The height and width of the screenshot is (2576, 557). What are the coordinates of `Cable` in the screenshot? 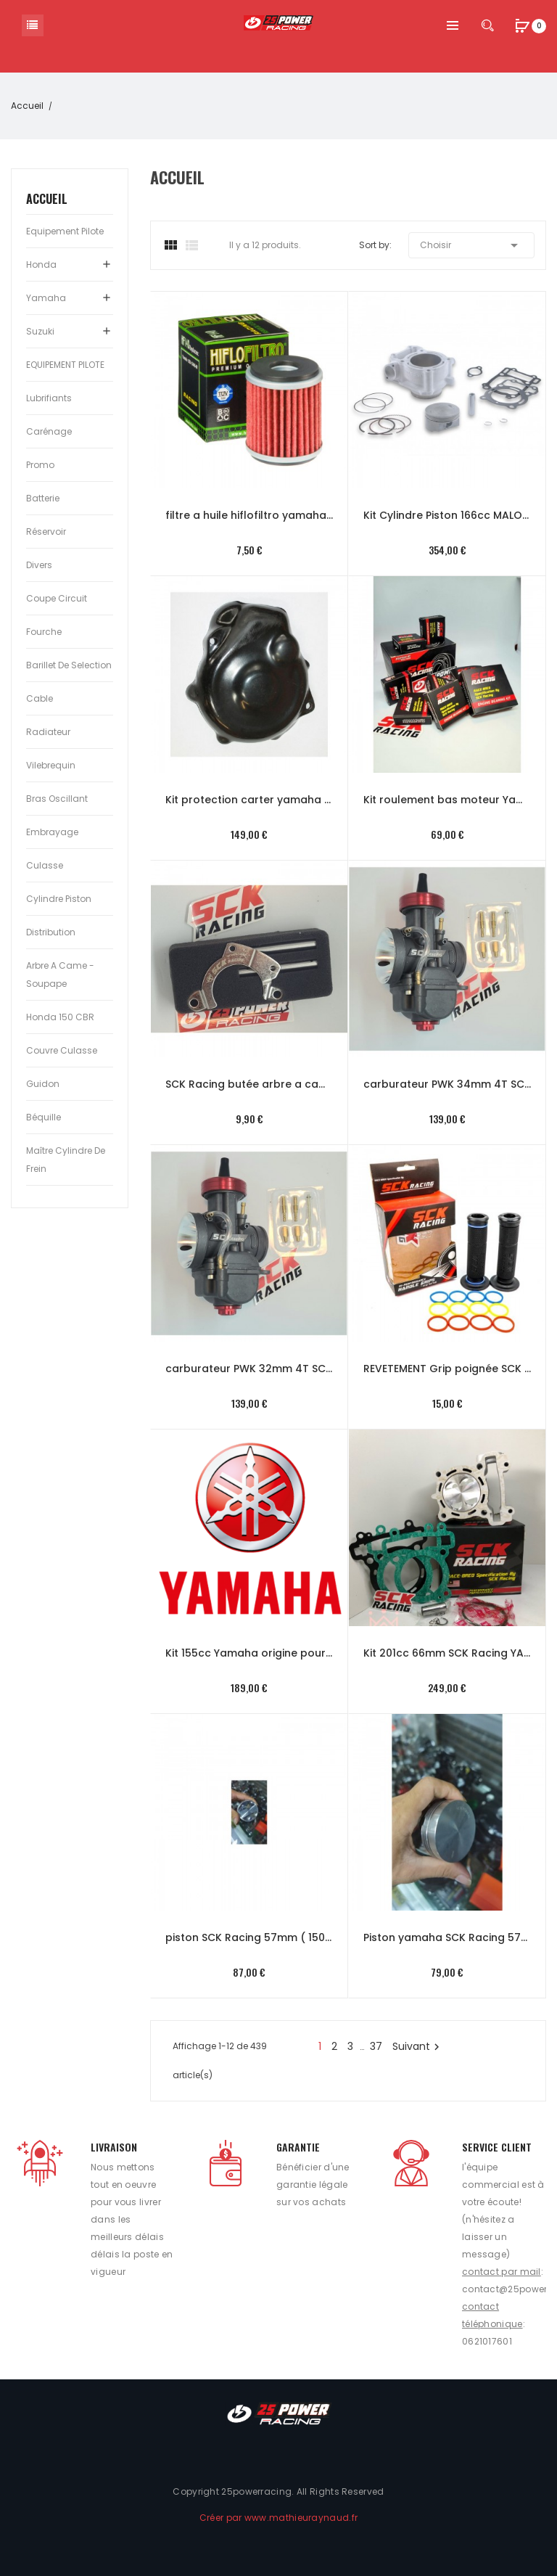 It's located at (39, 698).